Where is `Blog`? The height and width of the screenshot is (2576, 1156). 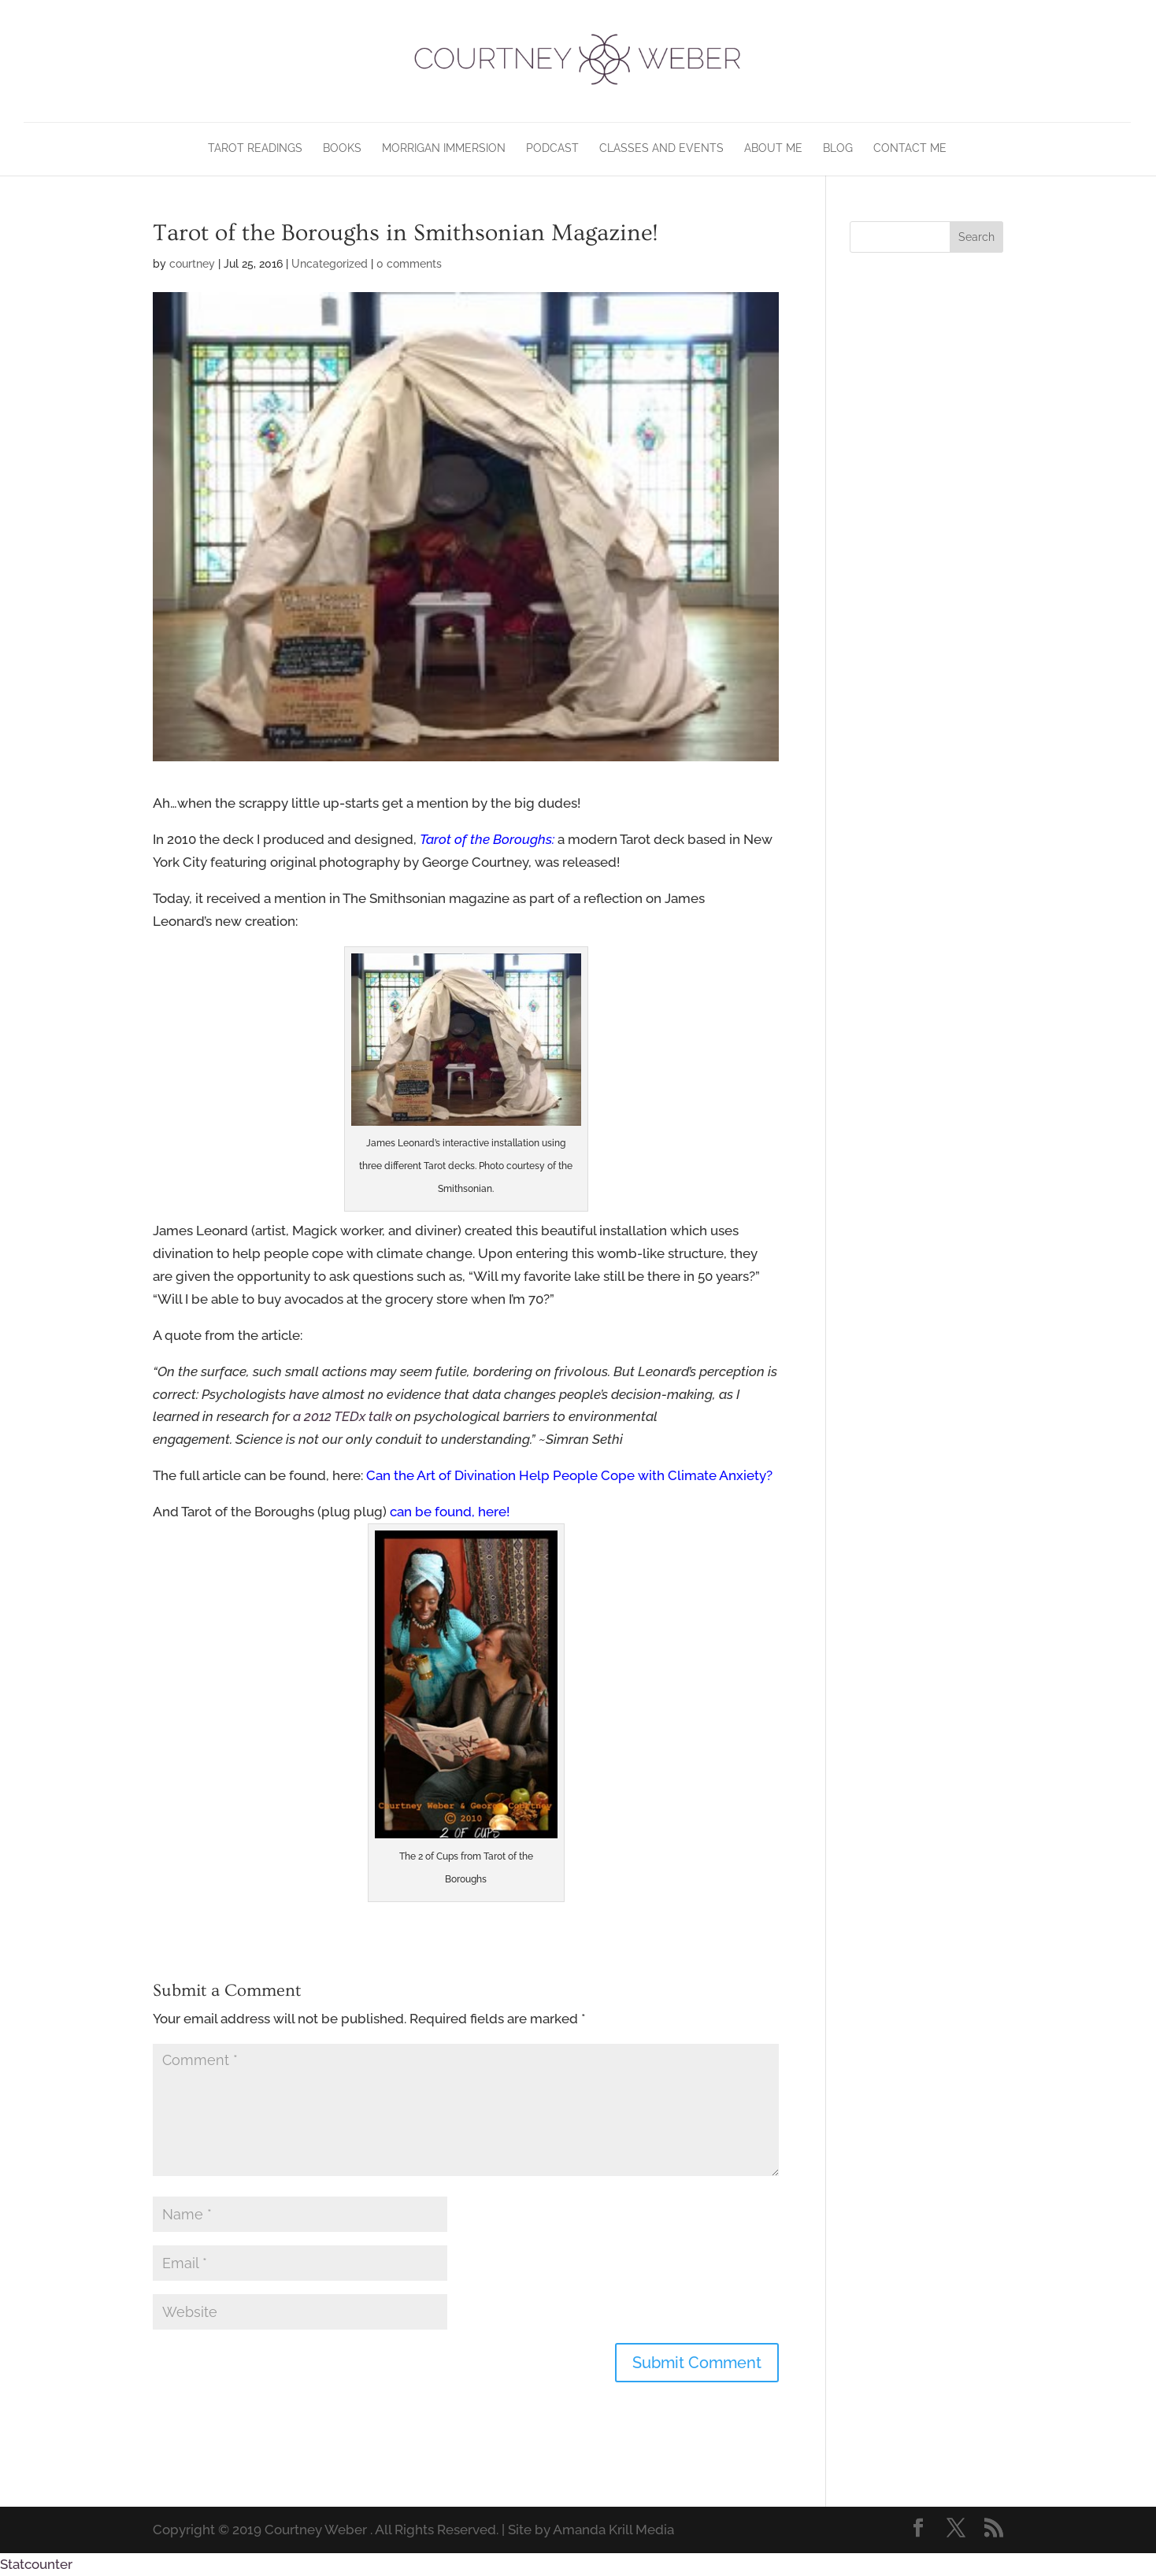
Blog is located at coordinates (838, 148).